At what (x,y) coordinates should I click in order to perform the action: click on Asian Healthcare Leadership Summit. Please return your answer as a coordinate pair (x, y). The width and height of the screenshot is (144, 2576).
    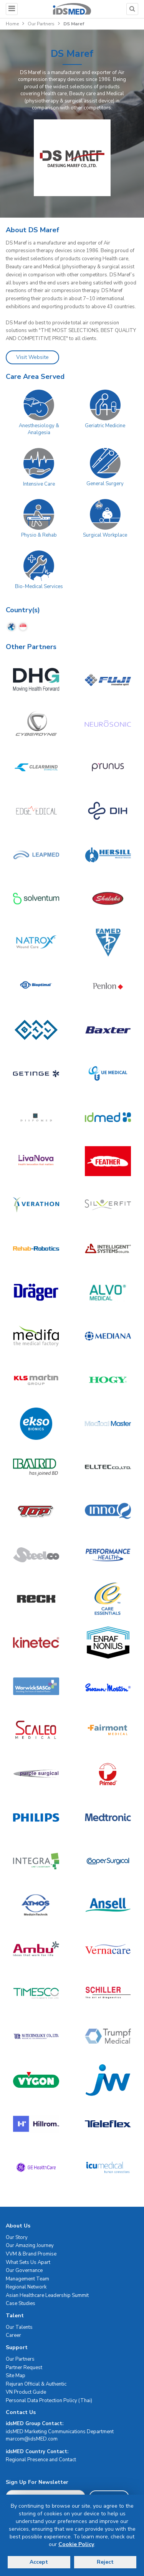
    Looking at the image, I should click on (47, 2295).